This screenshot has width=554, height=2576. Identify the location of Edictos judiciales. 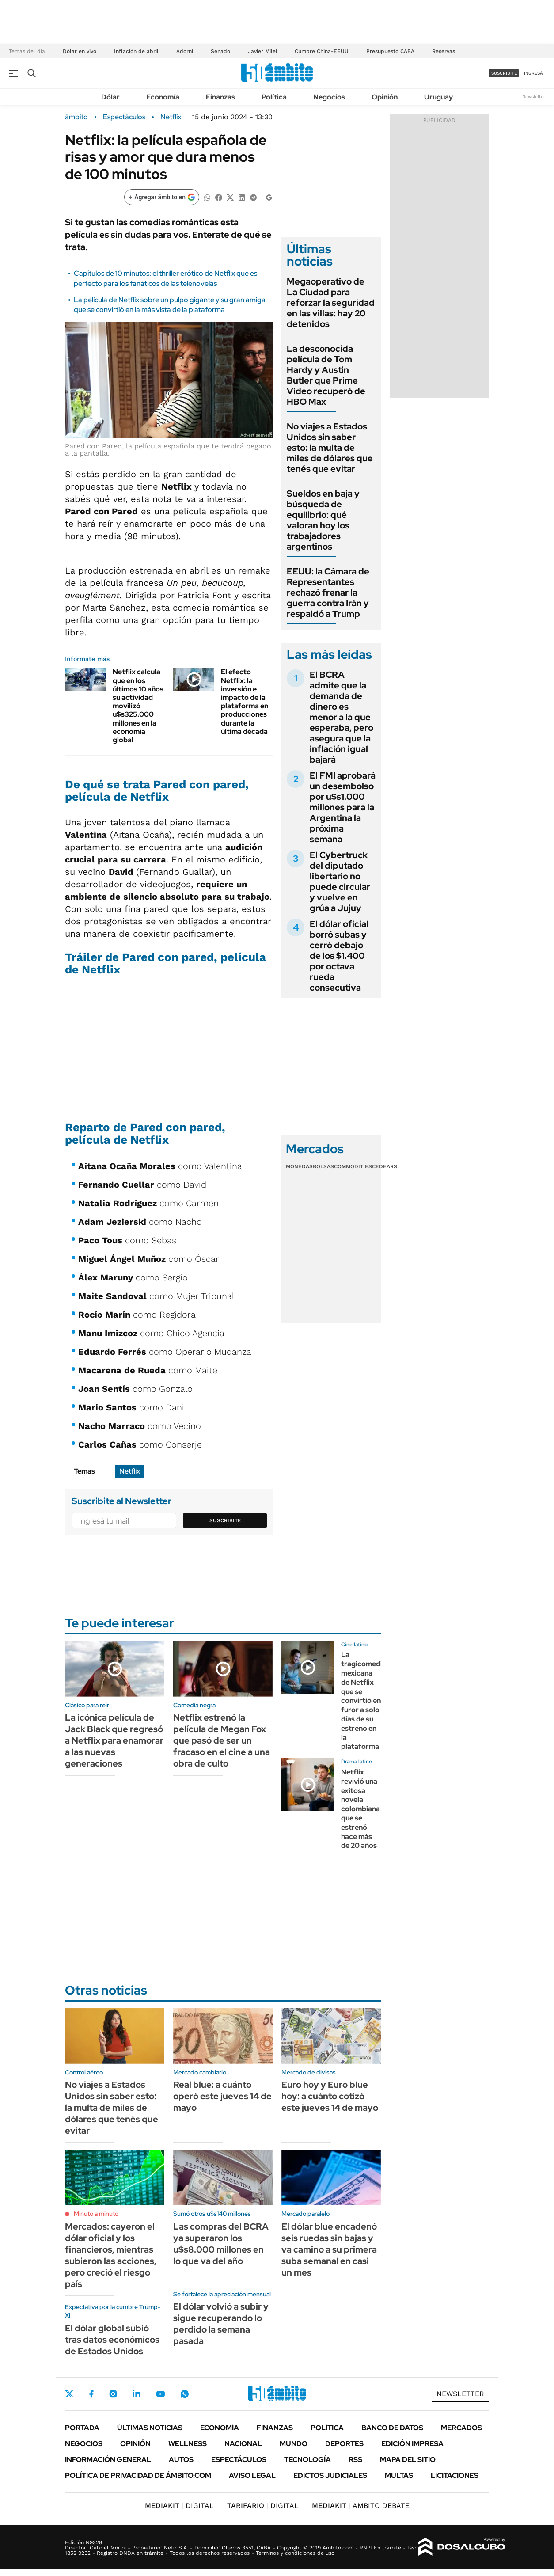
(330, 2475).